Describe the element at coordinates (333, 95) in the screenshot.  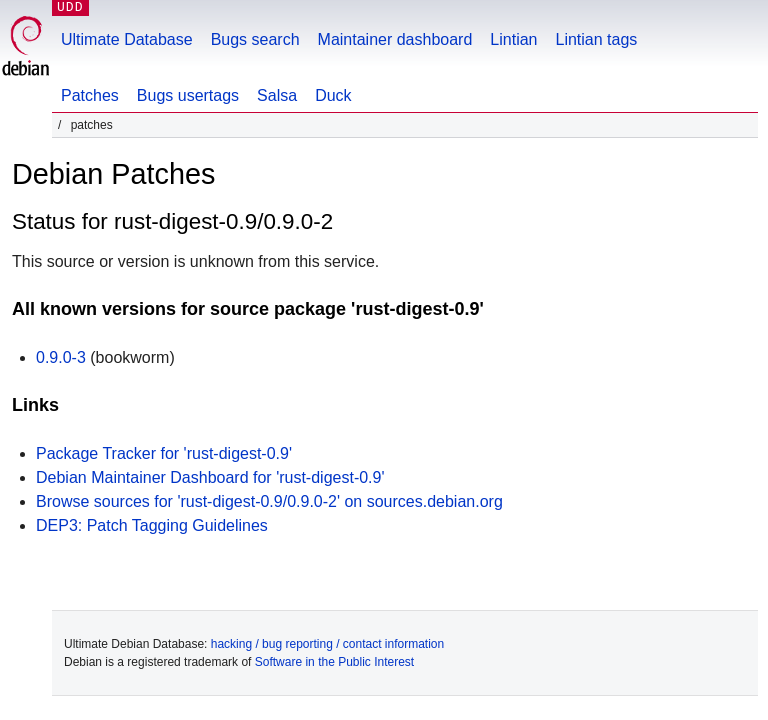
I see `Duck` at that location.